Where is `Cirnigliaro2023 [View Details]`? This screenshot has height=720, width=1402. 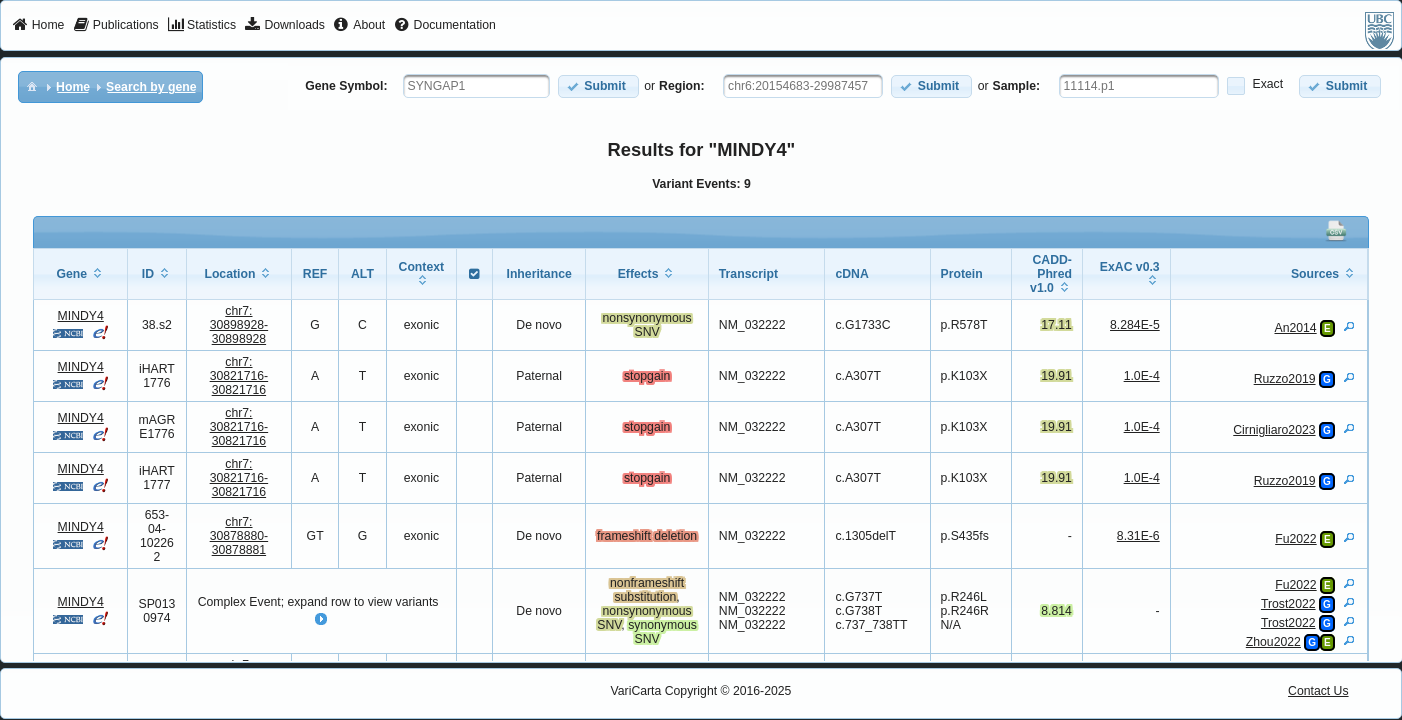
Cirnigliaro2023 [View Details] is located at coordinates (1274, 430).